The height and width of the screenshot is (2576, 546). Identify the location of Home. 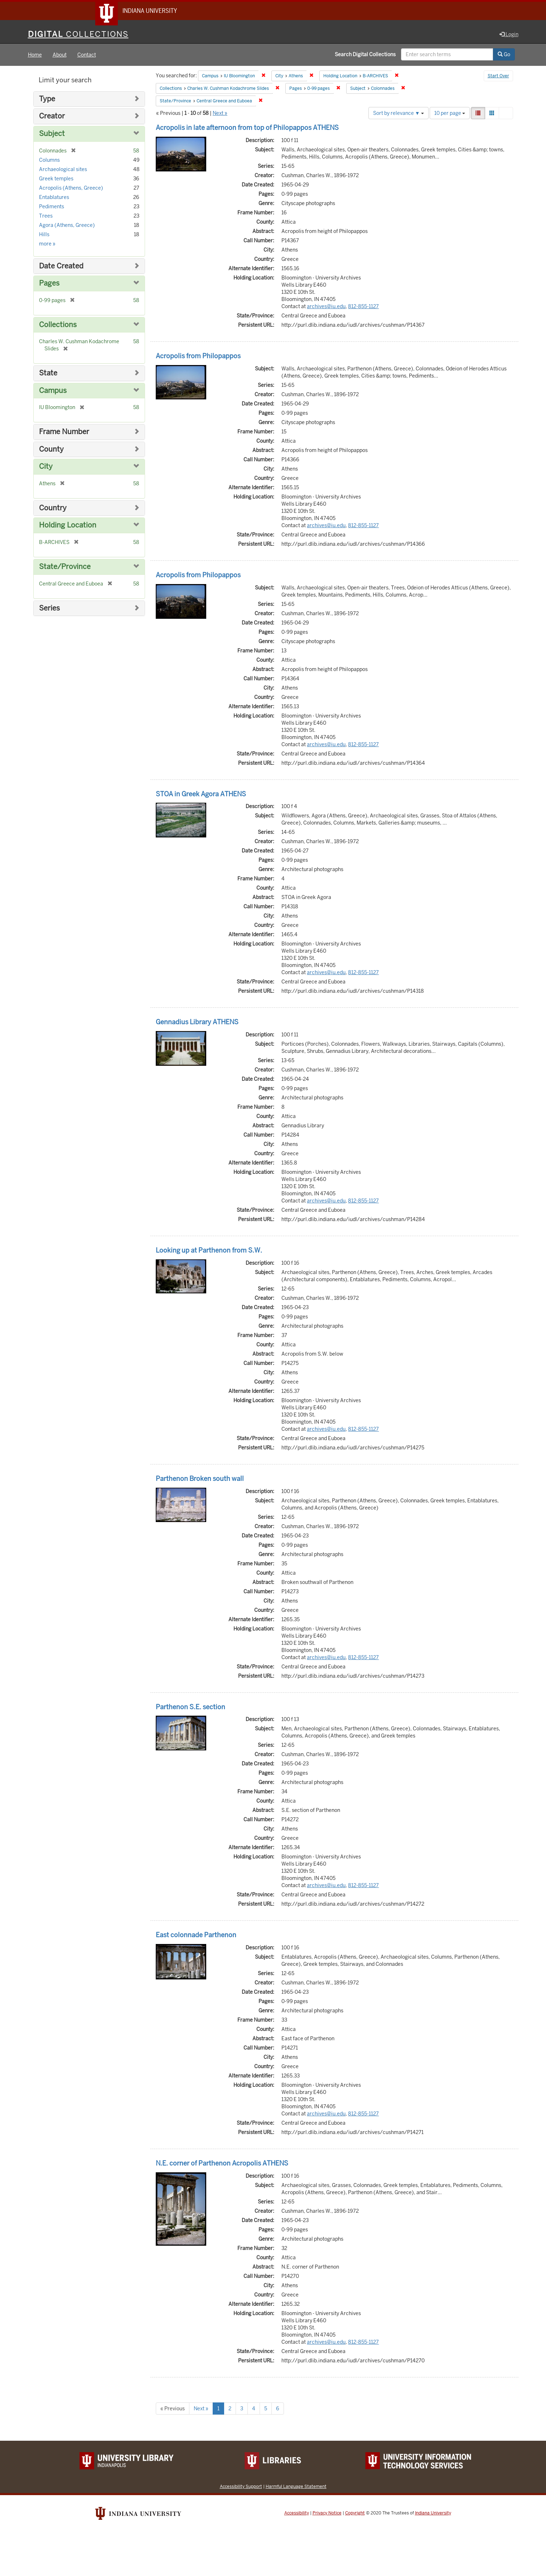
(35, 55).